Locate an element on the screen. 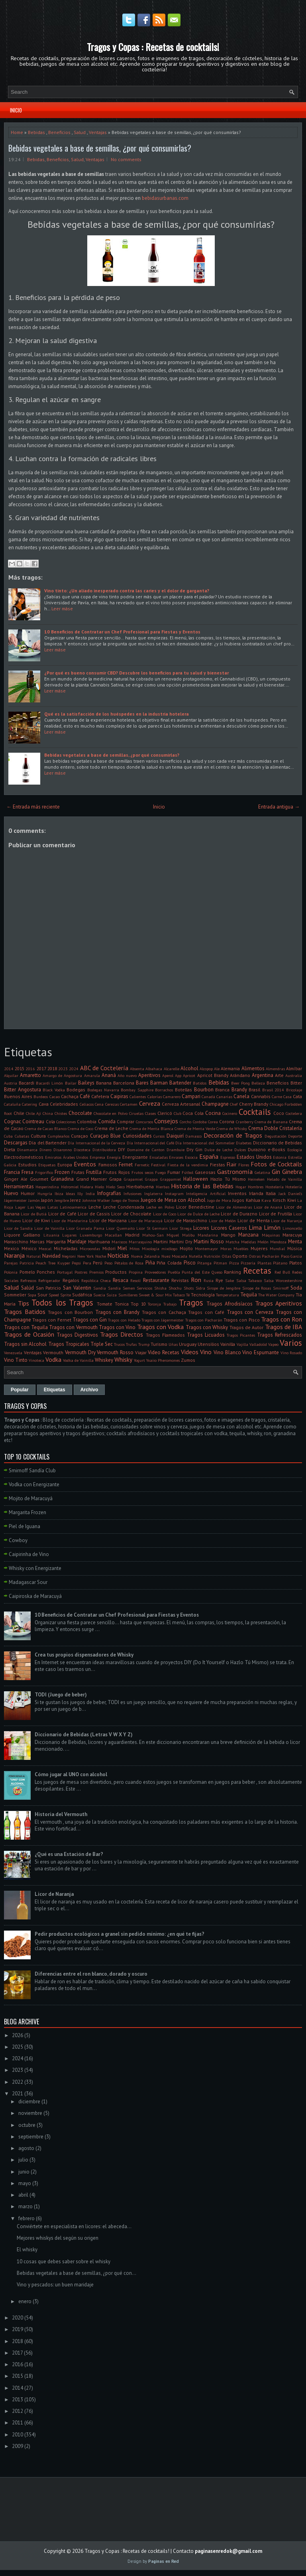  2017 is located at coordinates (41, 1068).